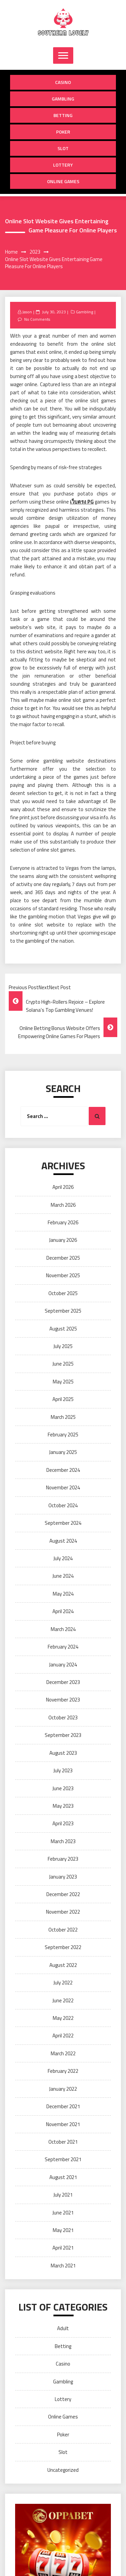 Image resolution: width=126 pixels, height=2576 pixels. What do you see at coordinates (63, 1788) in the screenshot?
I see `June 2023` at bounding box center [63, 1788].